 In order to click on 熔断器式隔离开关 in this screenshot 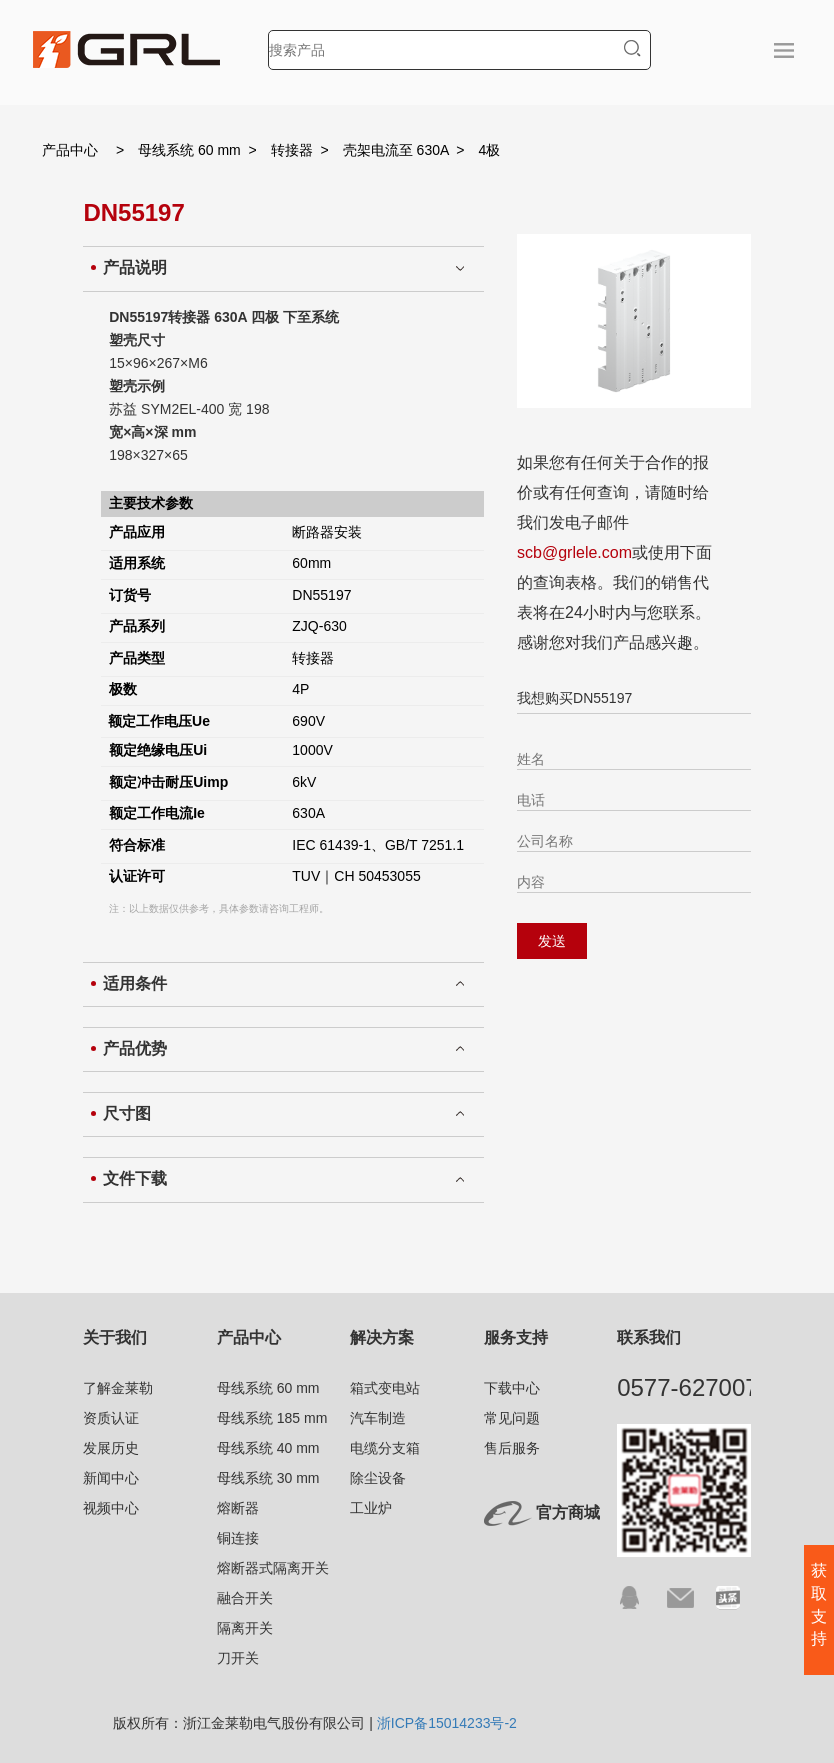, I will do `click(273, 1568)`.